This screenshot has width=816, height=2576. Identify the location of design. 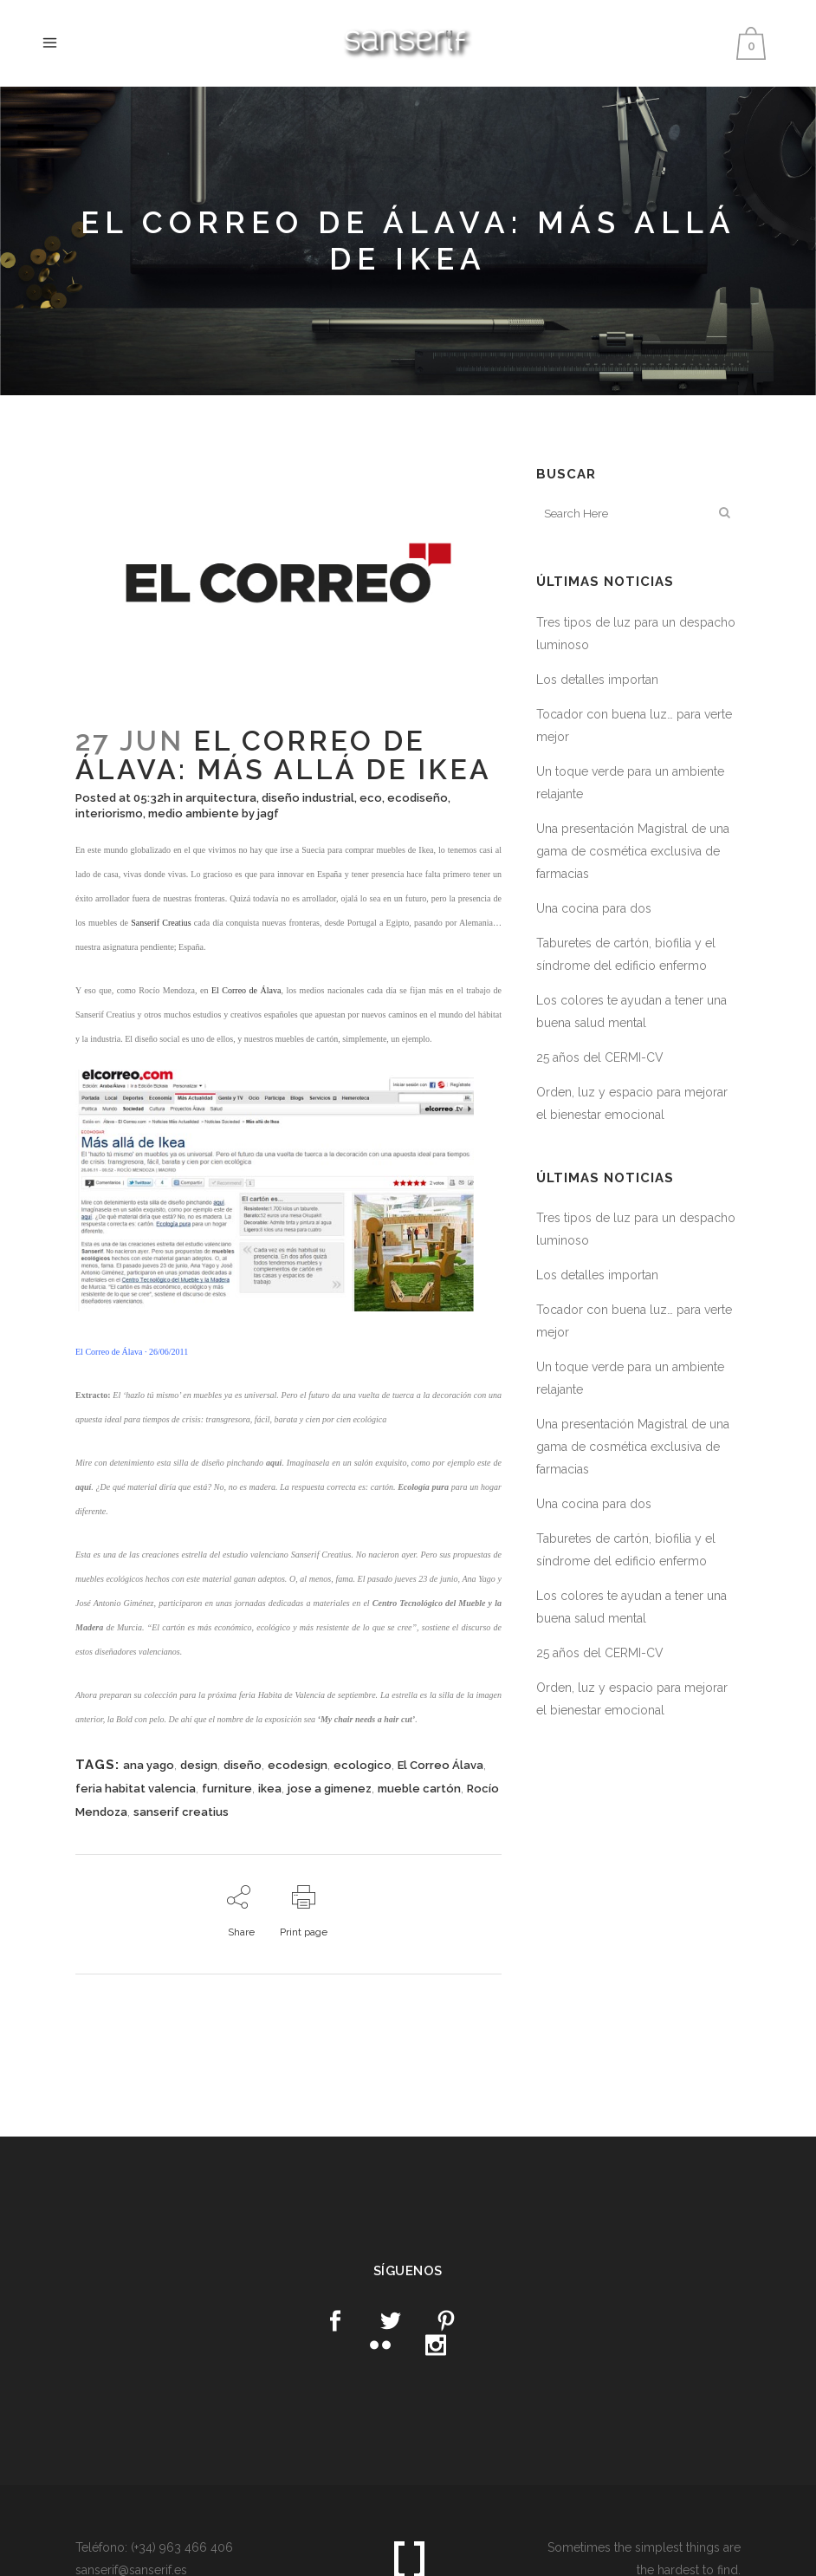
(198, 1765).